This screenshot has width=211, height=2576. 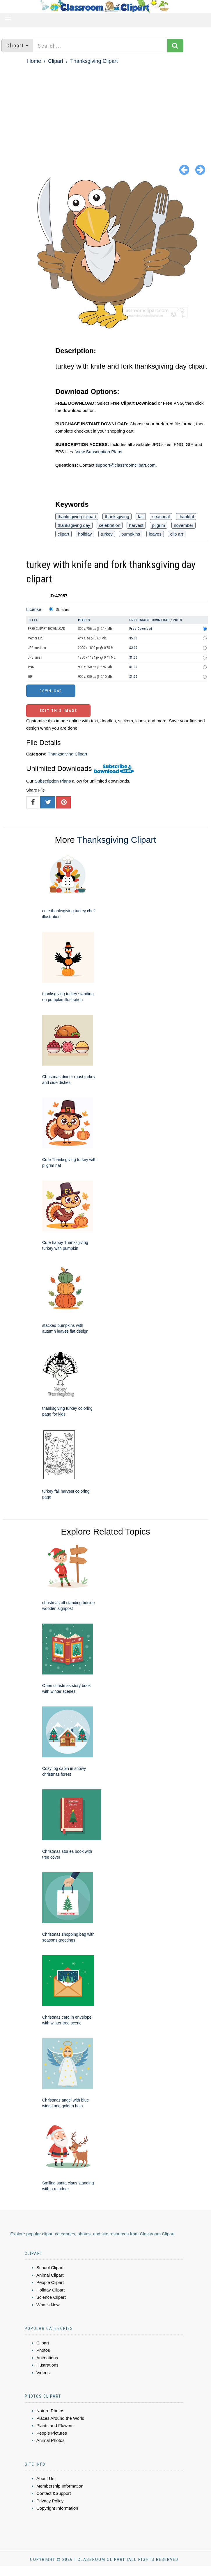 What do you see at coordinates (109, 525) in the screenshot?
I see `celebration` at bounding box center [109, 525].